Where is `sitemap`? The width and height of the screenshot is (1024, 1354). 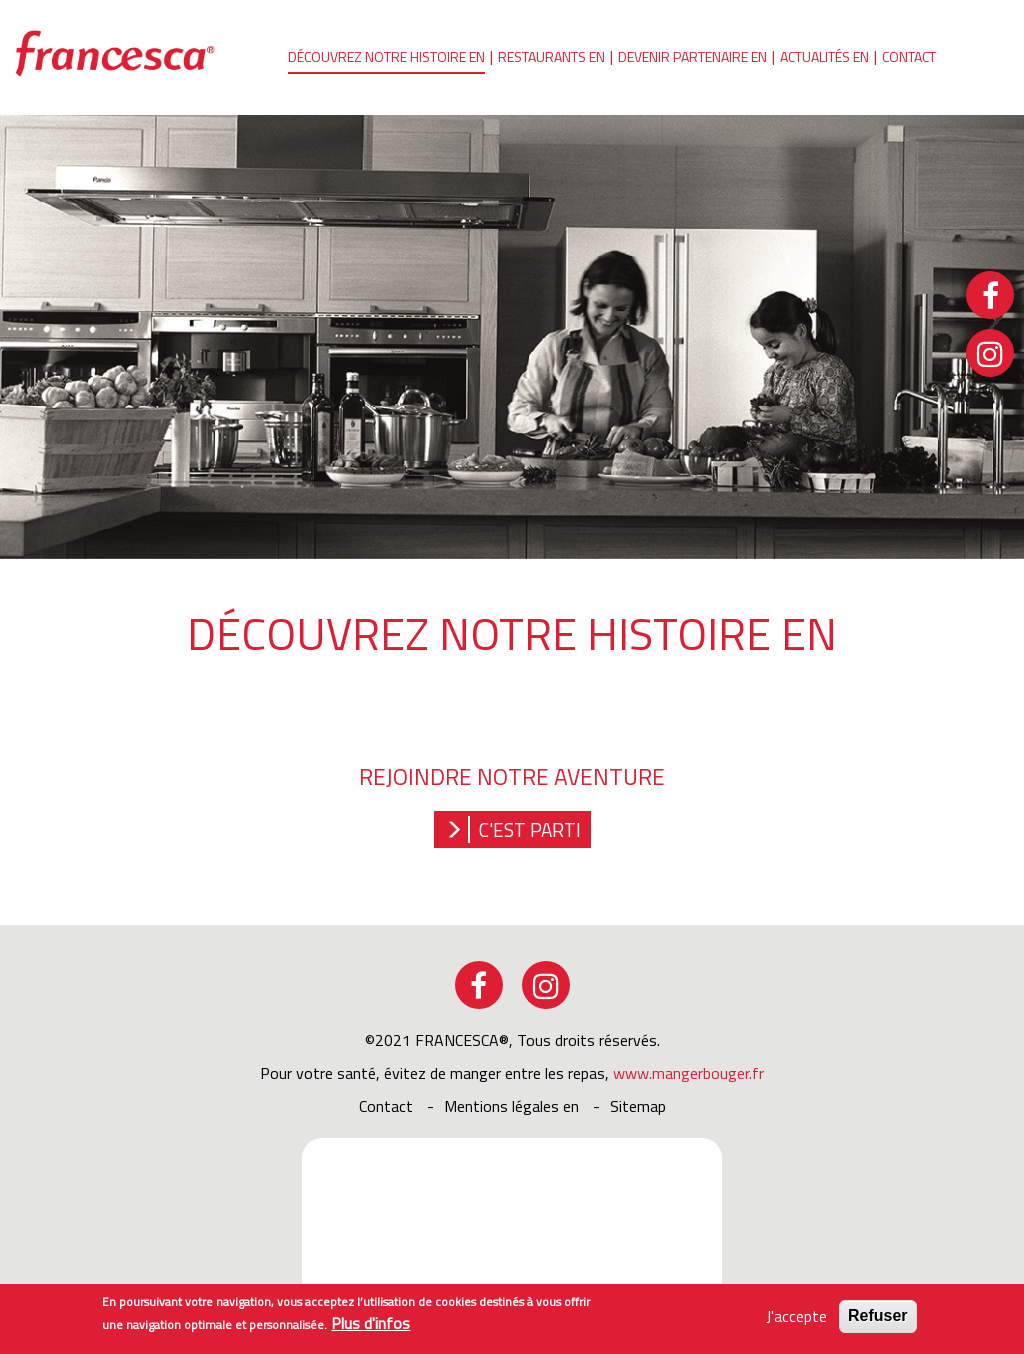 sitemap is located at coordinates (638, 1106).